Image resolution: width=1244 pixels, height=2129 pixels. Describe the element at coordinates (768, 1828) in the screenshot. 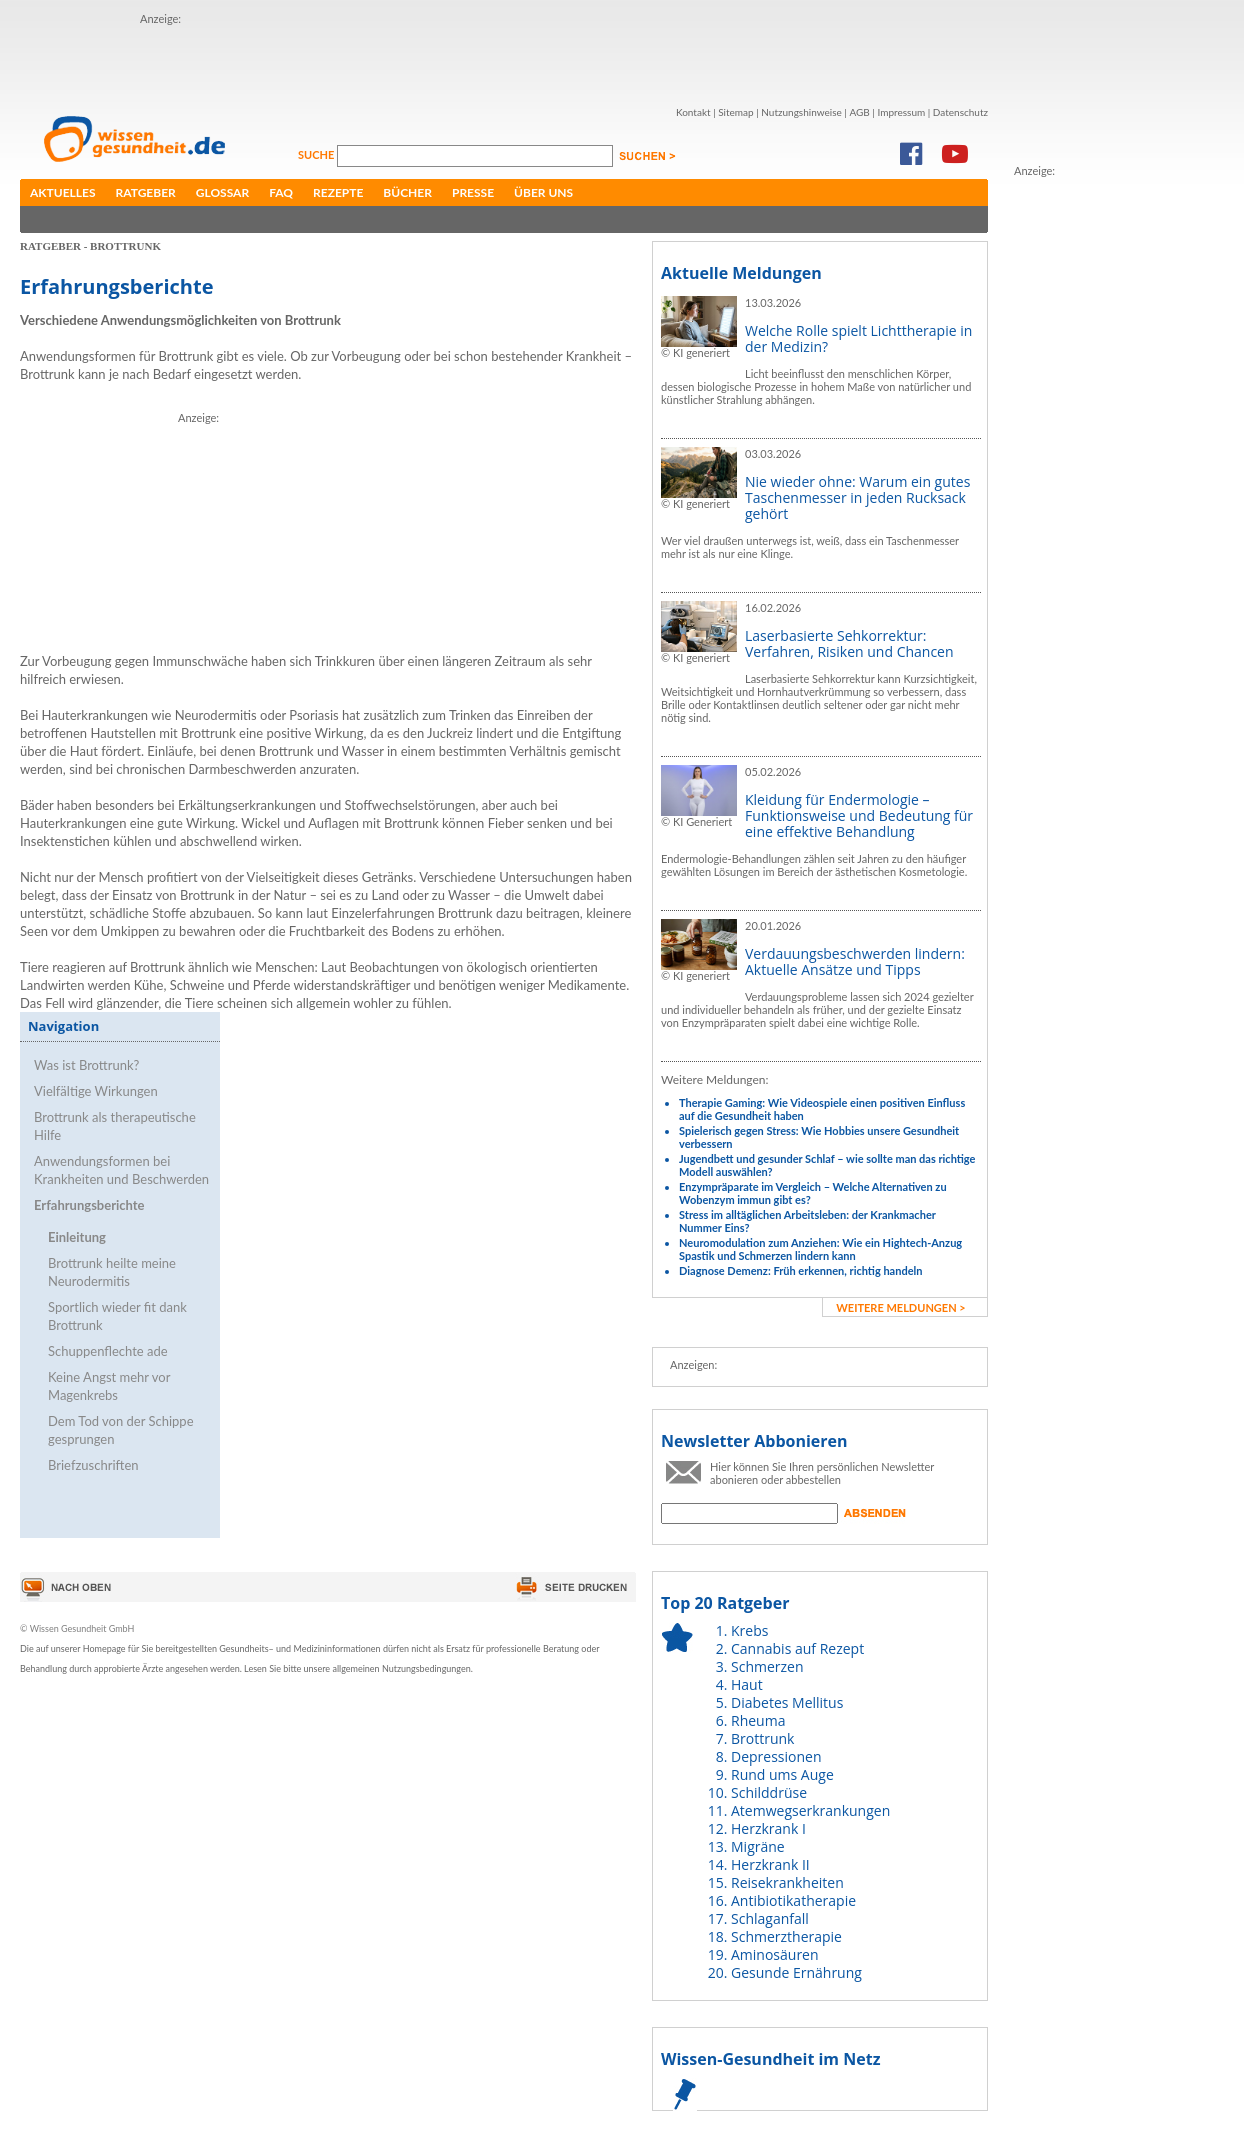

I see `Herzkrank I` at that location.